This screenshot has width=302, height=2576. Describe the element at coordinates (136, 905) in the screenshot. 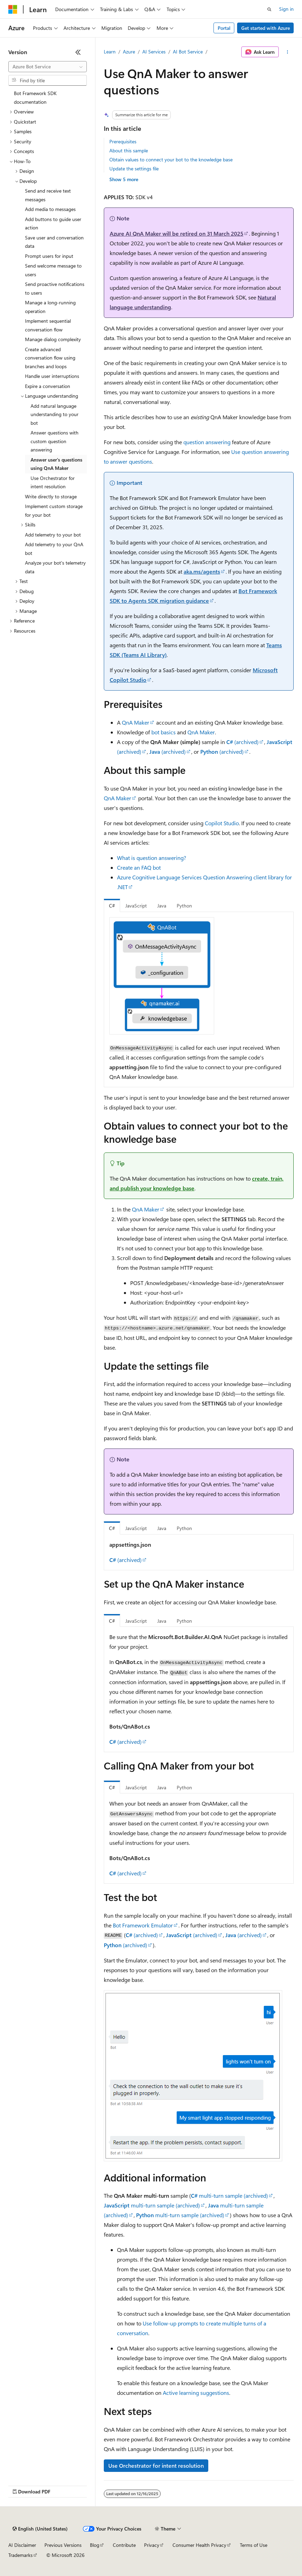

I see `JavaScript [tab]` at that location.